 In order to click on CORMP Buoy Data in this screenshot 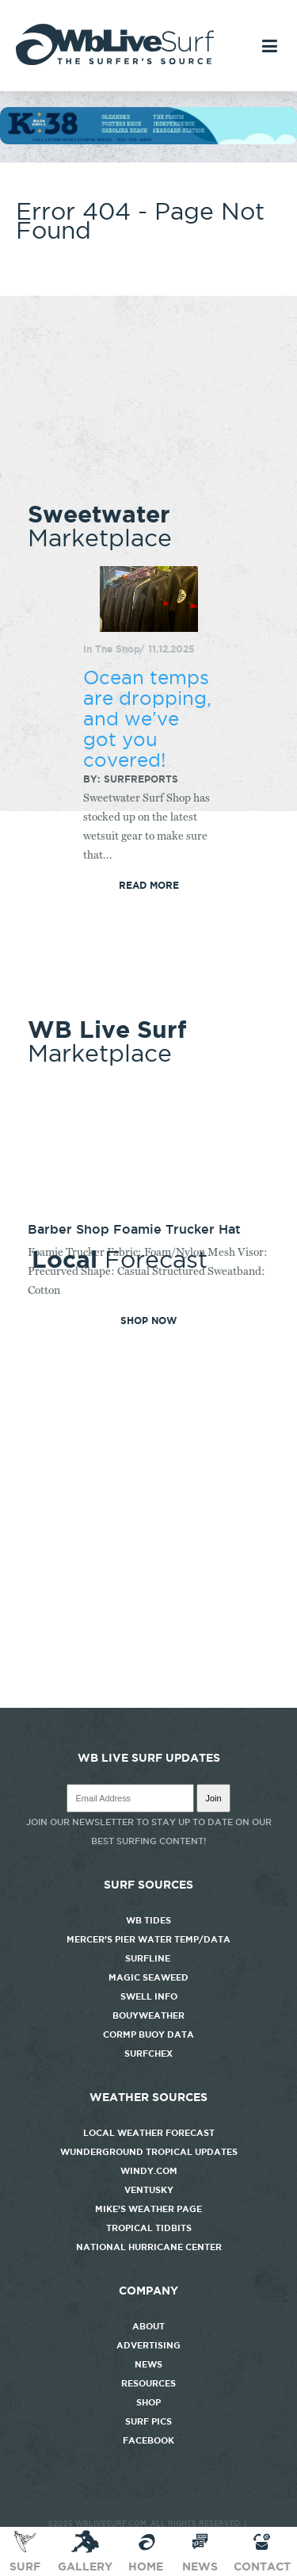, I will do `click(148, 2034)`.